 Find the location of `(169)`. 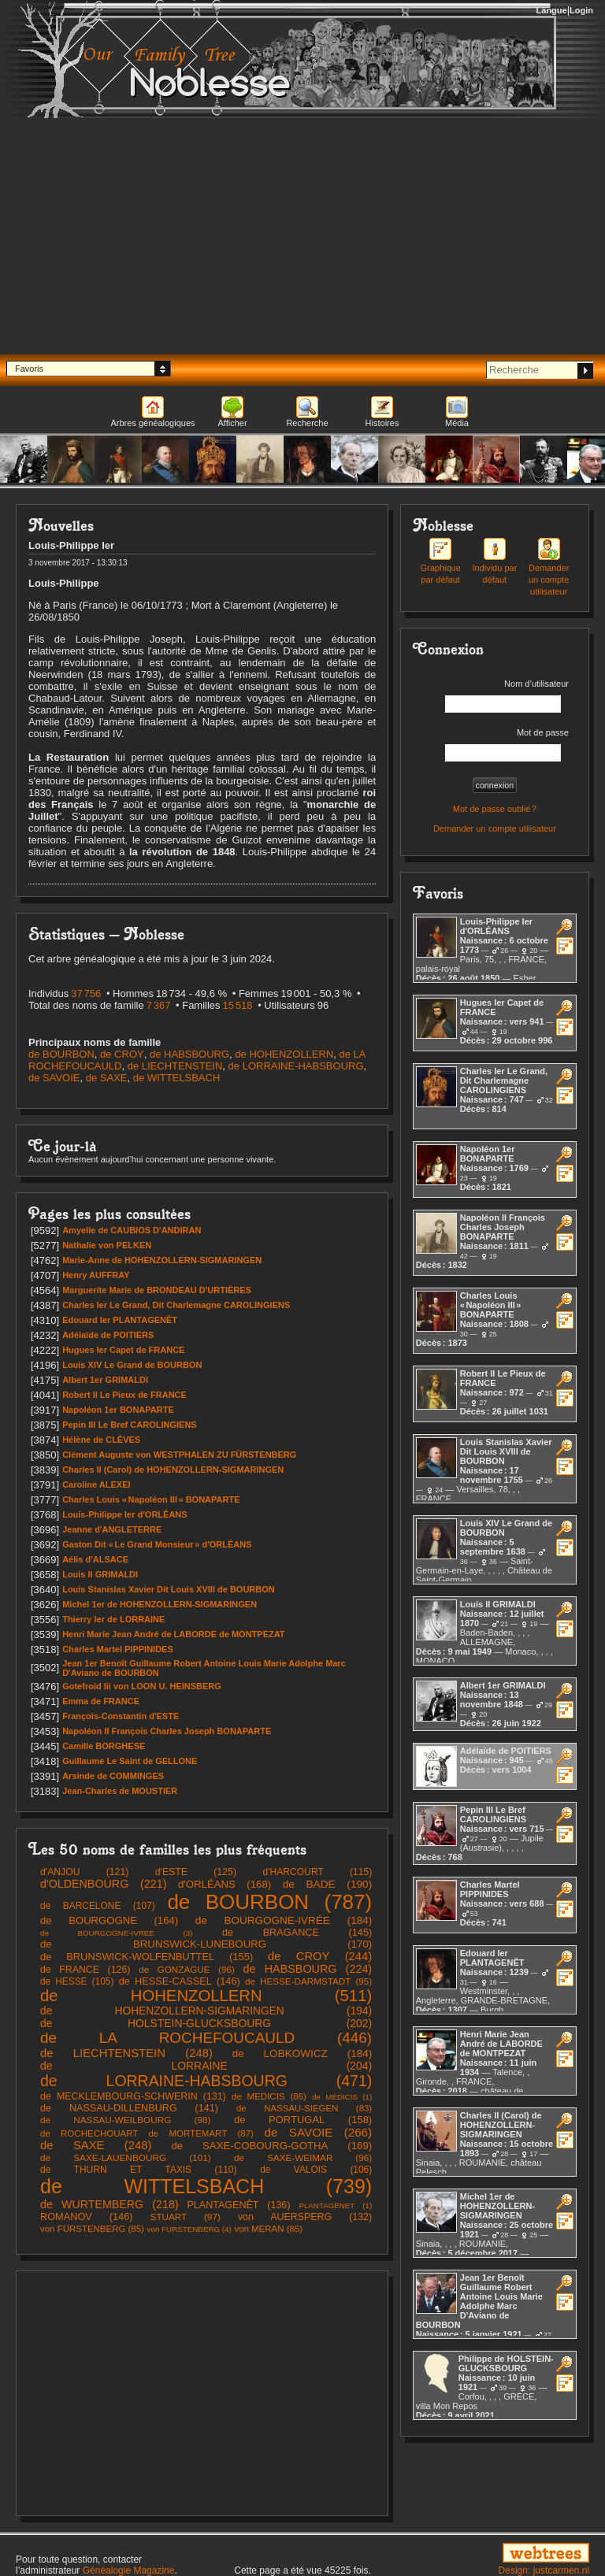

(169) is located at coordinates (271, 2146).